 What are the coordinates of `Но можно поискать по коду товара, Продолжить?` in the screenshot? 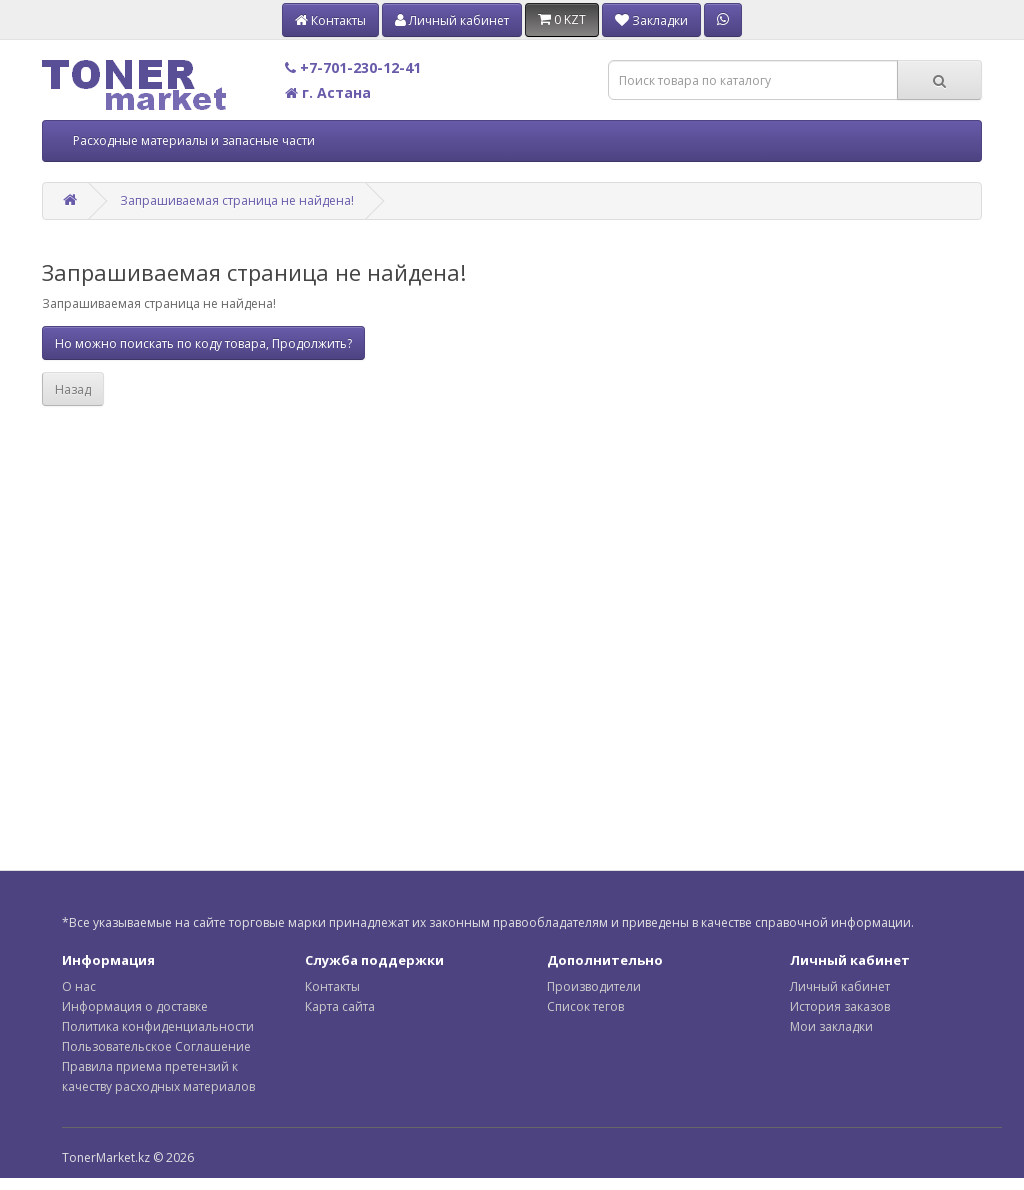 It's located at (203, 343).